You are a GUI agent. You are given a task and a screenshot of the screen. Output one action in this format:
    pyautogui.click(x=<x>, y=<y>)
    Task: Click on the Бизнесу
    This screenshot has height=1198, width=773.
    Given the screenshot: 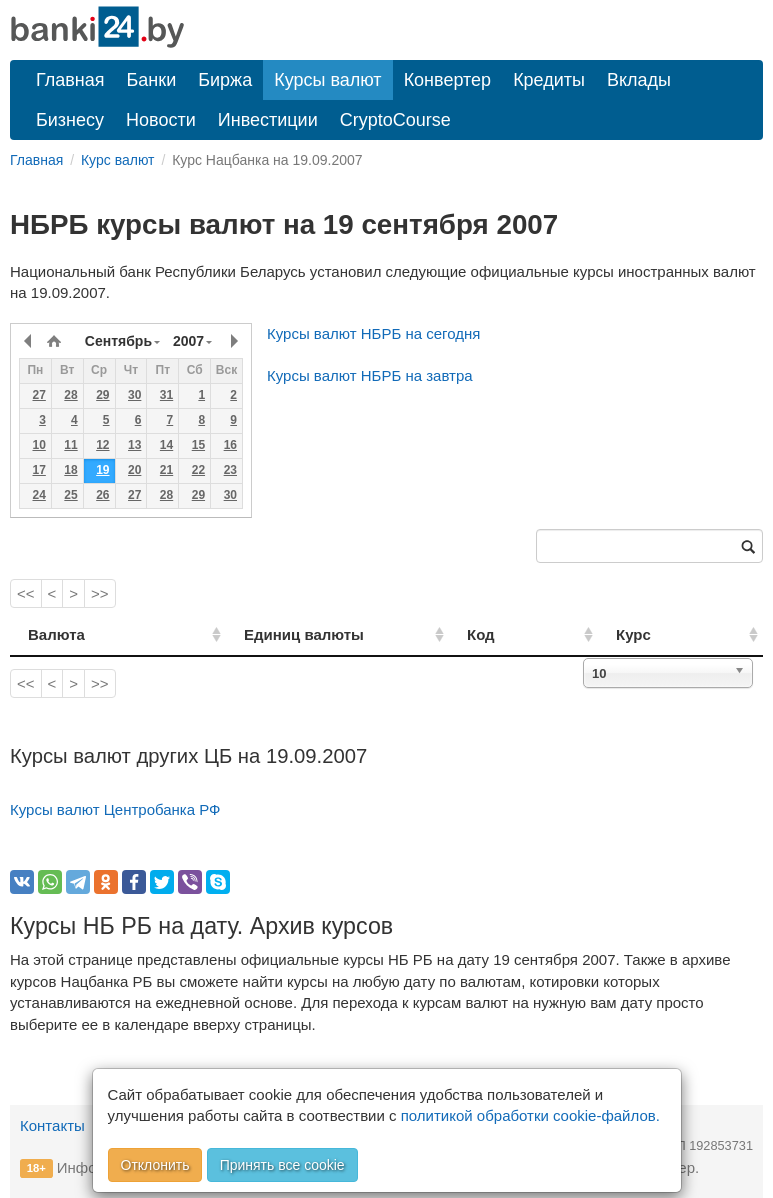 What is the action you would take?
    pyautogui.click(x=70, y=120)
    